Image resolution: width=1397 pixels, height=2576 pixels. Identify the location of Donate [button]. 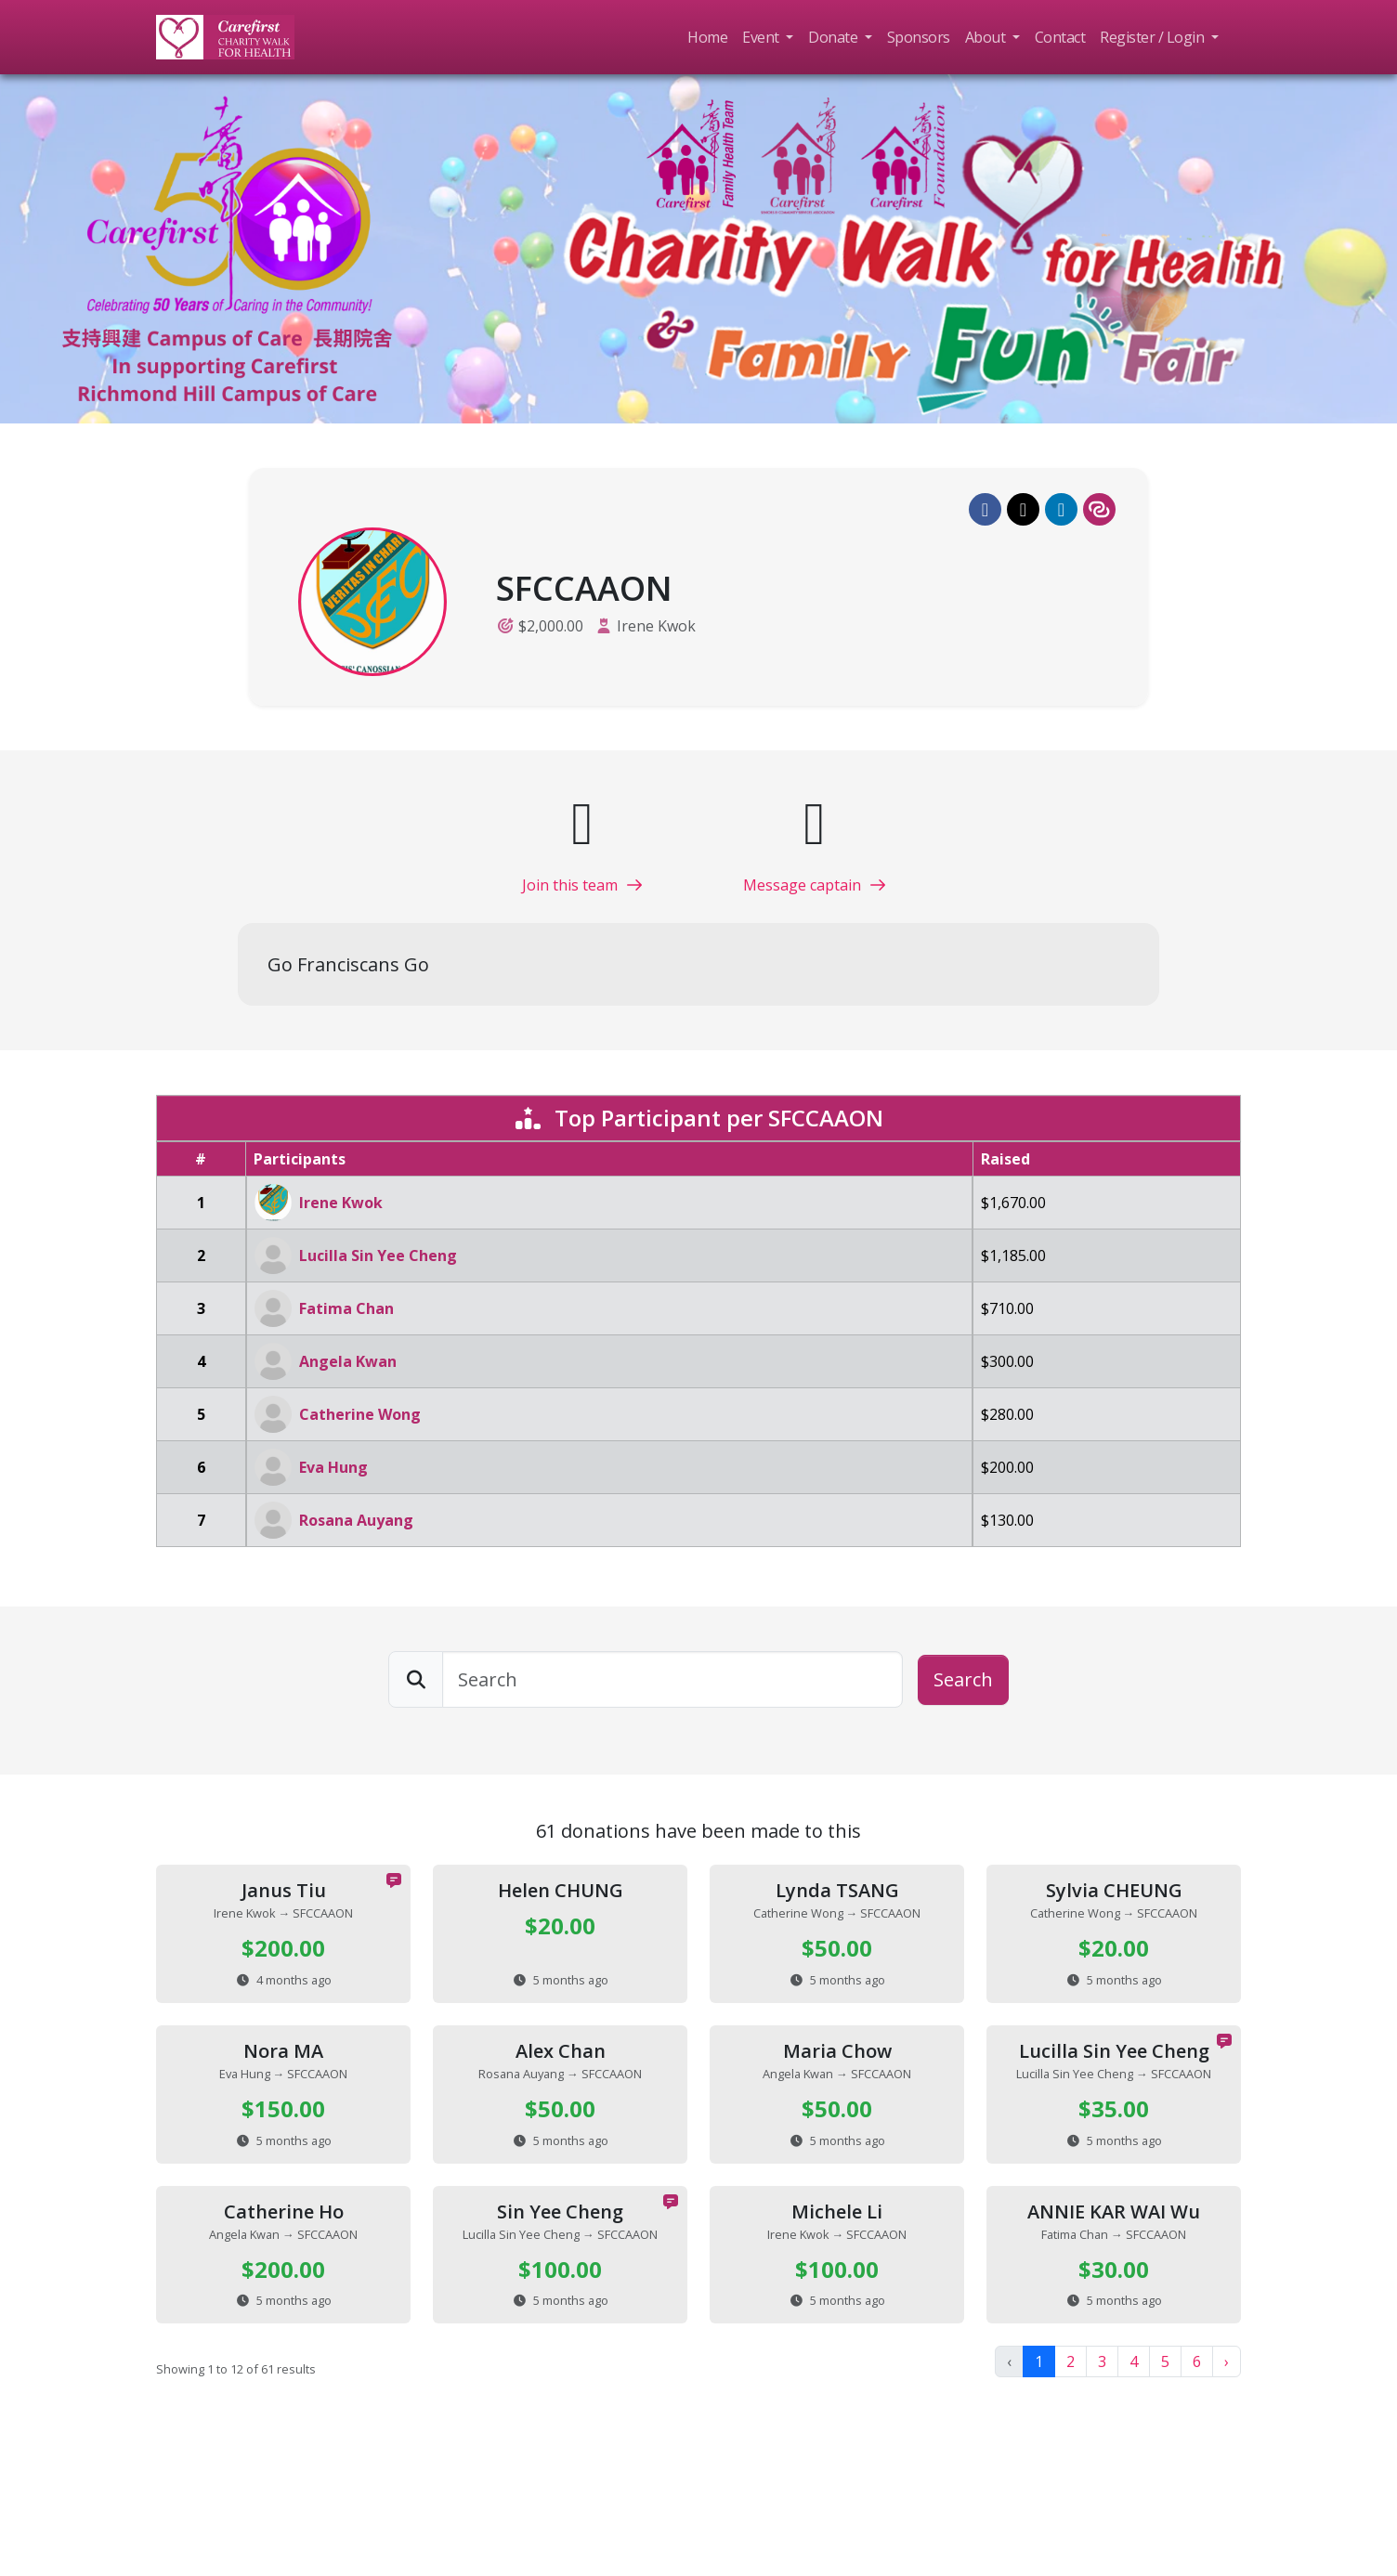
(834, 37).